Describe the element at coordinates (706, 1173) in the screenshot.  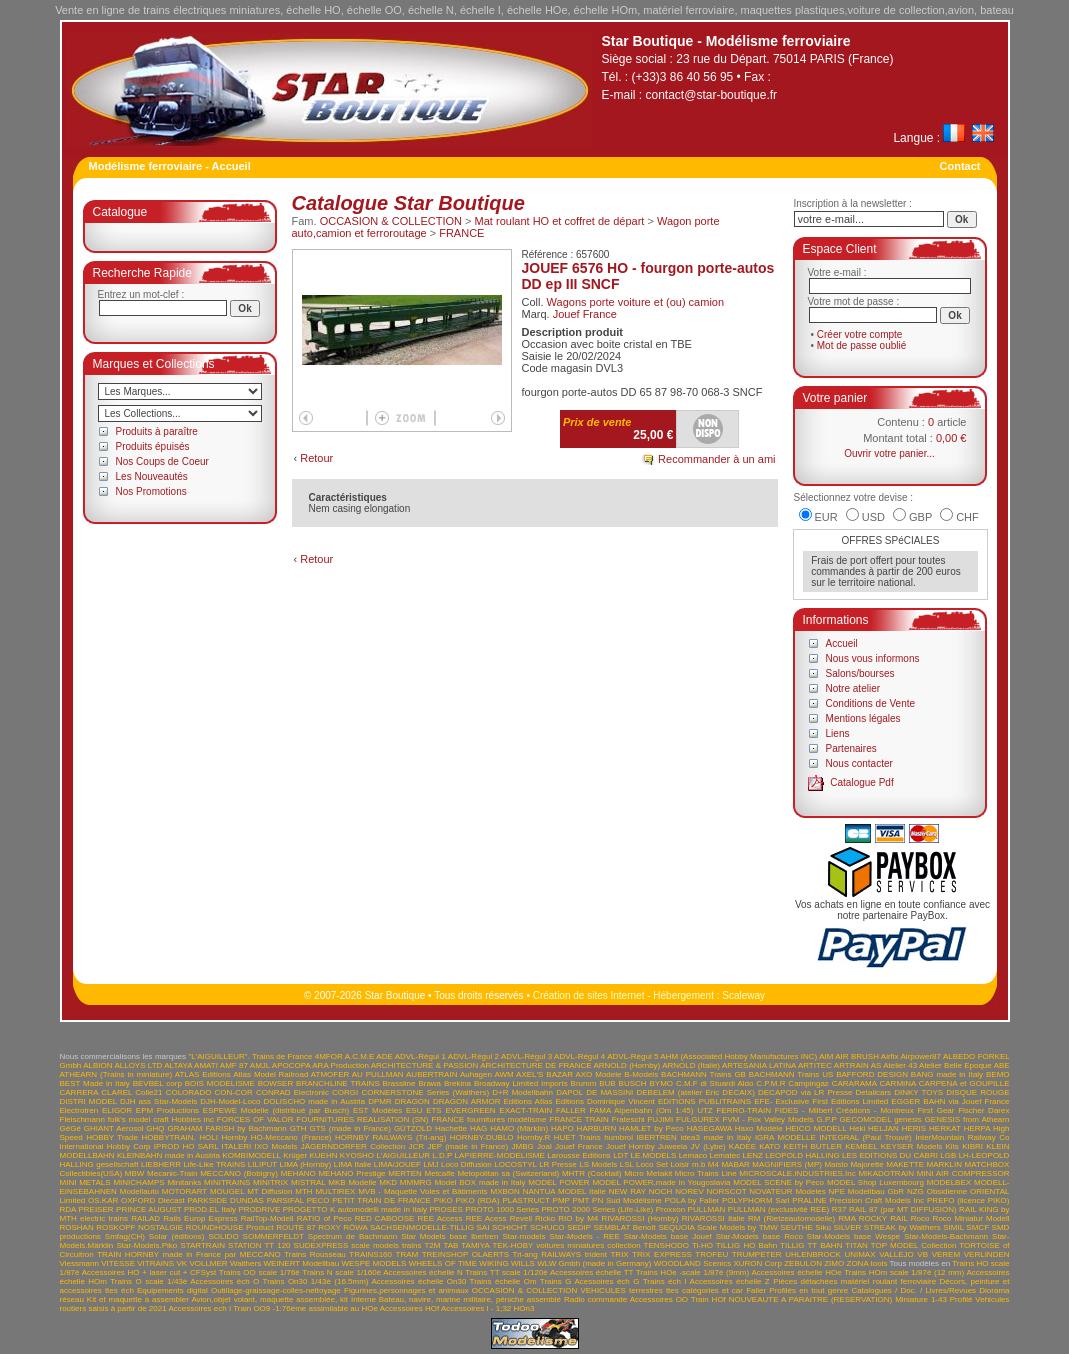
I see `Micro Trains Line` at that location.